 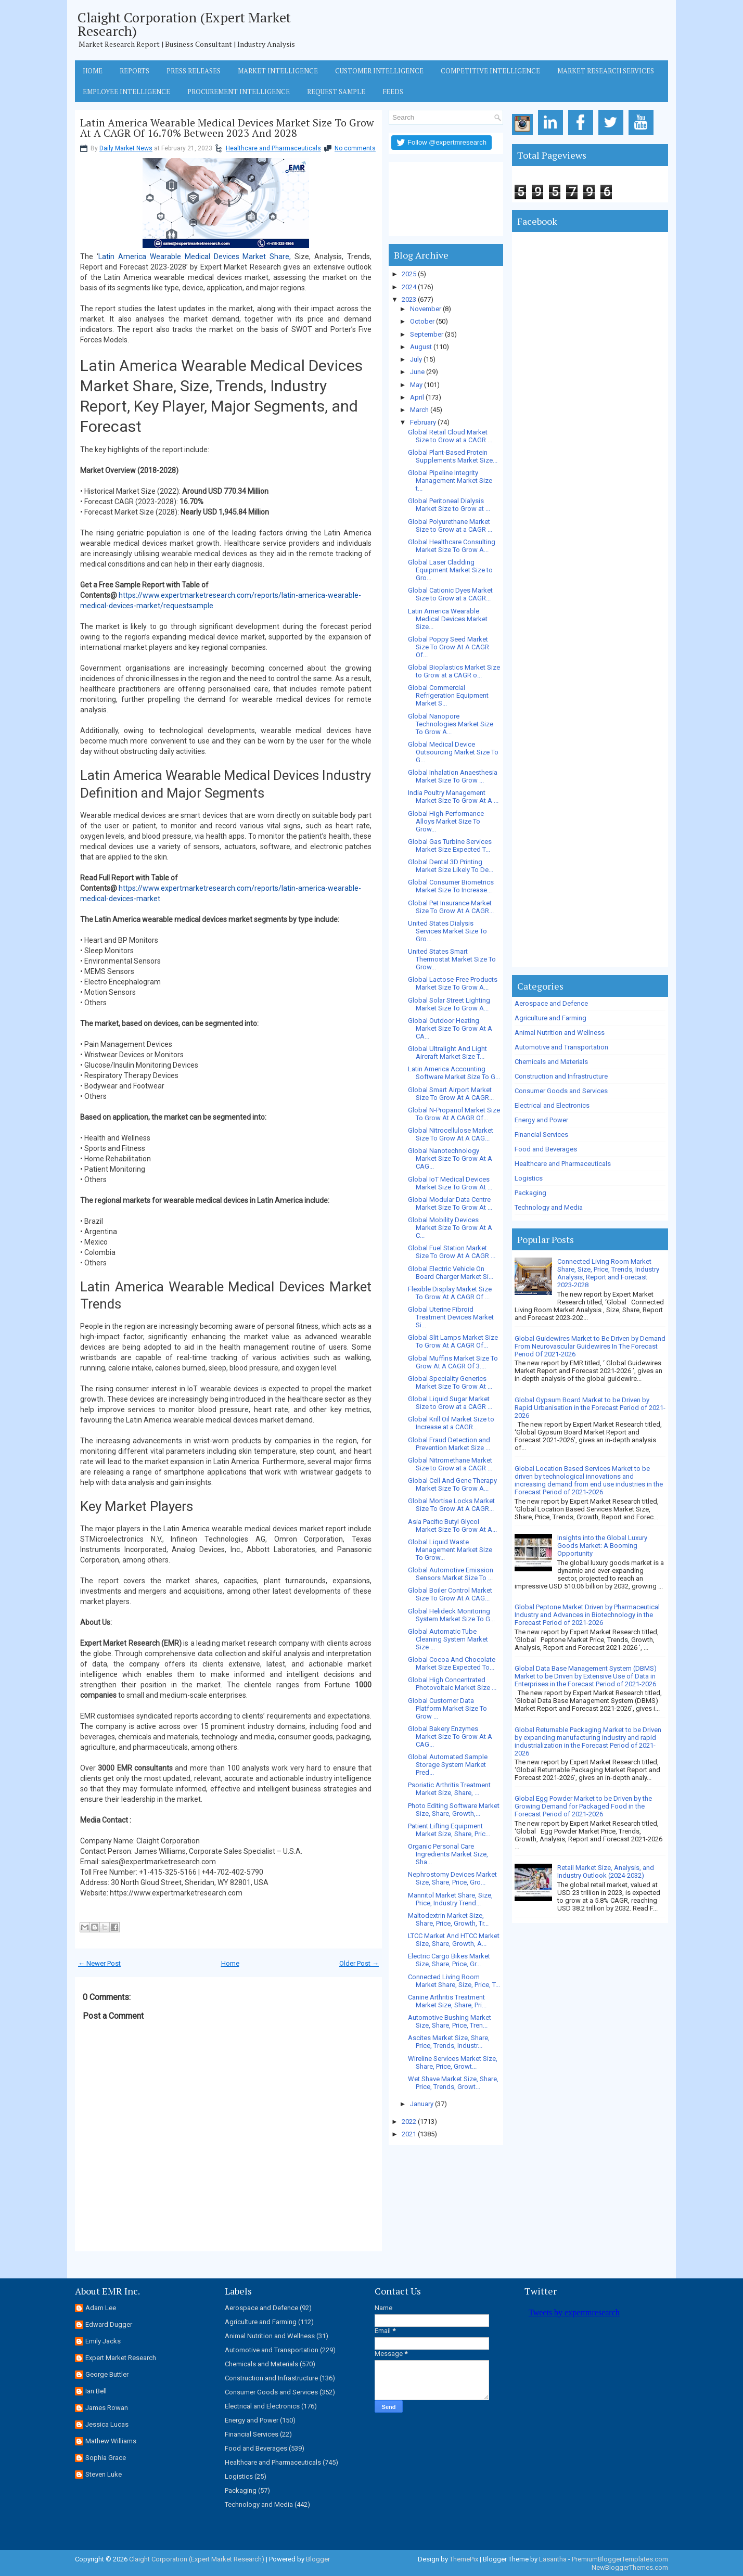 What do you see at coordinates (450, 1183) in the screenshot?
I see `Global IoT Medical Devices Market Size To Grow At ...` at bounding box center [450, 1183].